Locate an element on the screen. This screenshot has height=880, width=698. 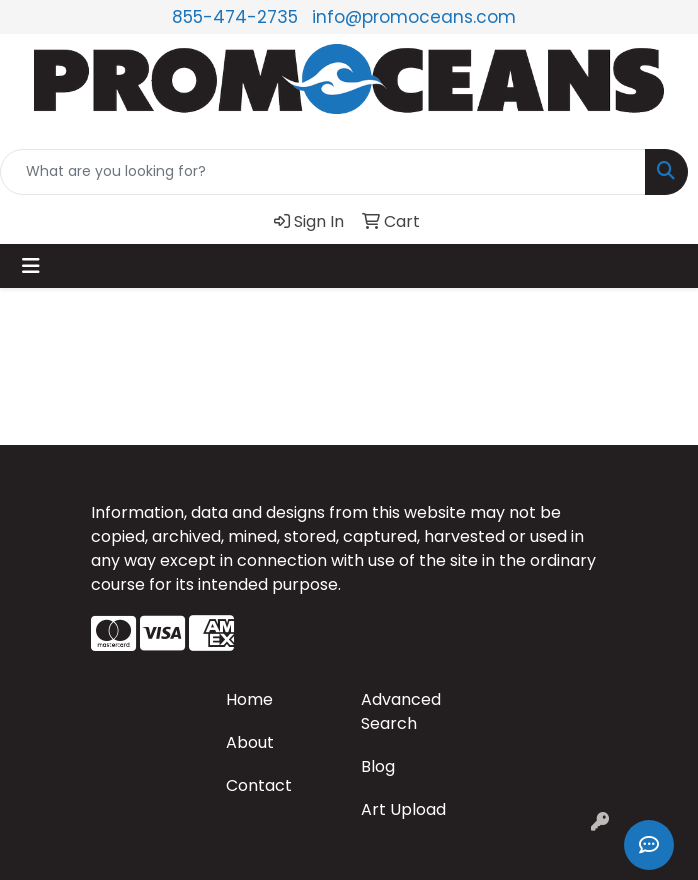
Contact is located at coordinates (259, 785).